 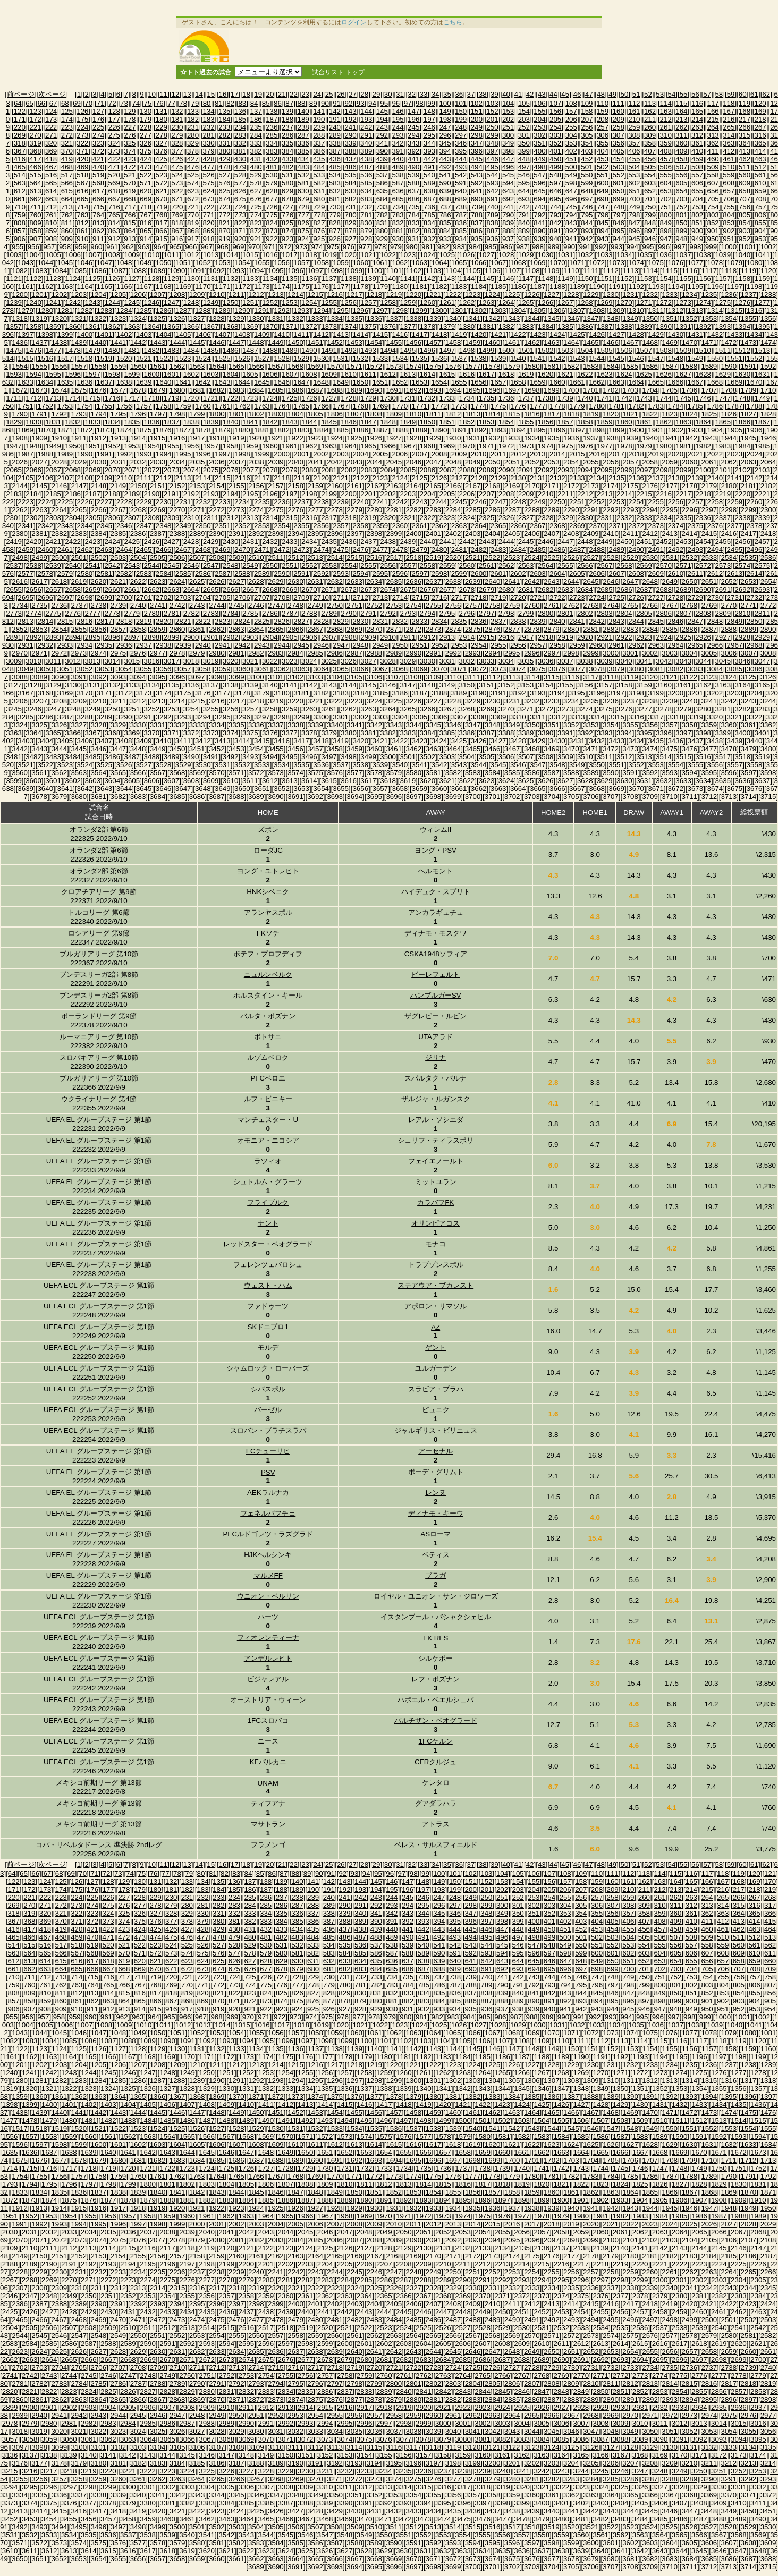 I want to click on ディナモ・キーウ, so click(x=435, y=1513).